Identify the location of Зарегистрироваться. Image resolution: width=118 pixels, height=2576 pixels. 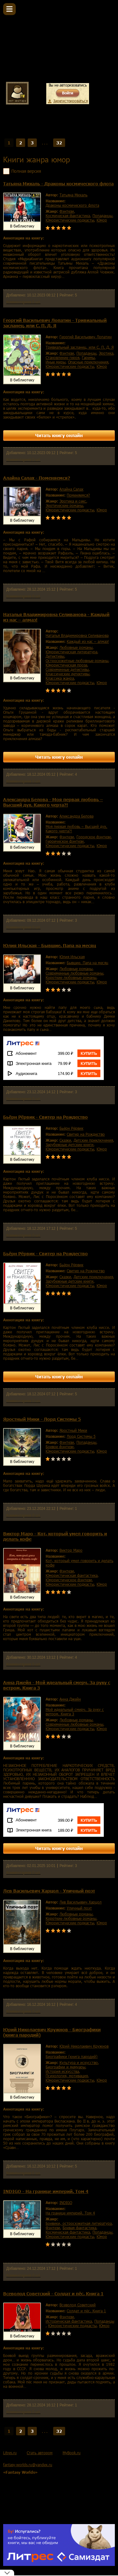
(70, 100).